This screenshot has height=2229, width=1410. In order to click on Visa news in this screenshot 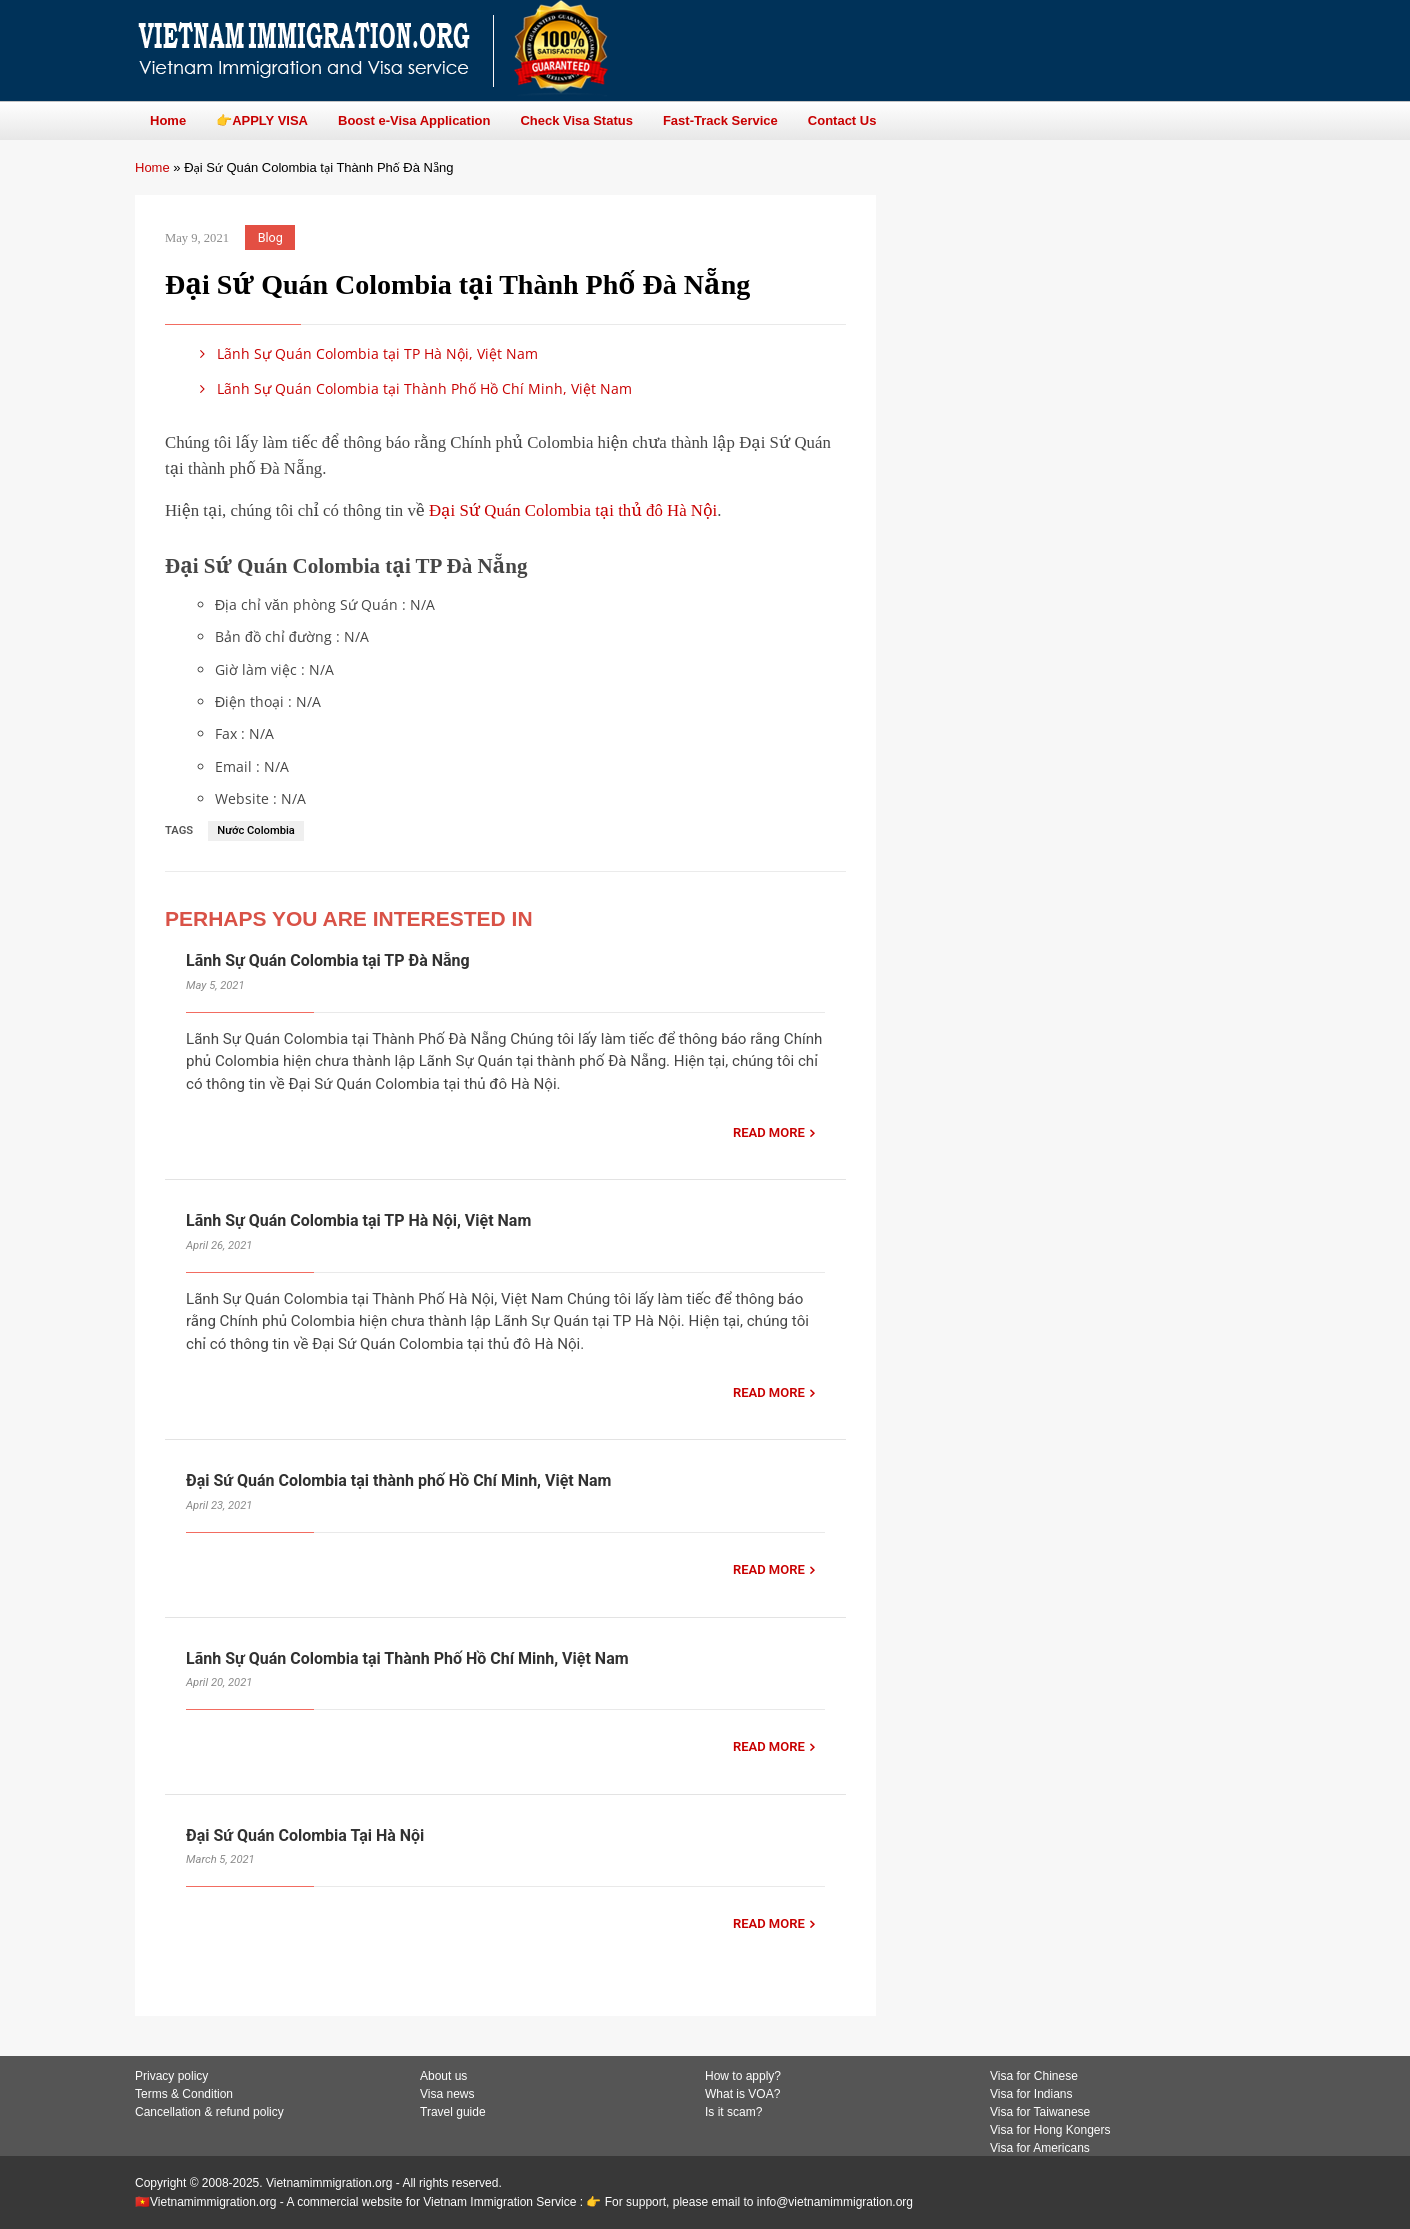, I will do `click(447, 2094)`.